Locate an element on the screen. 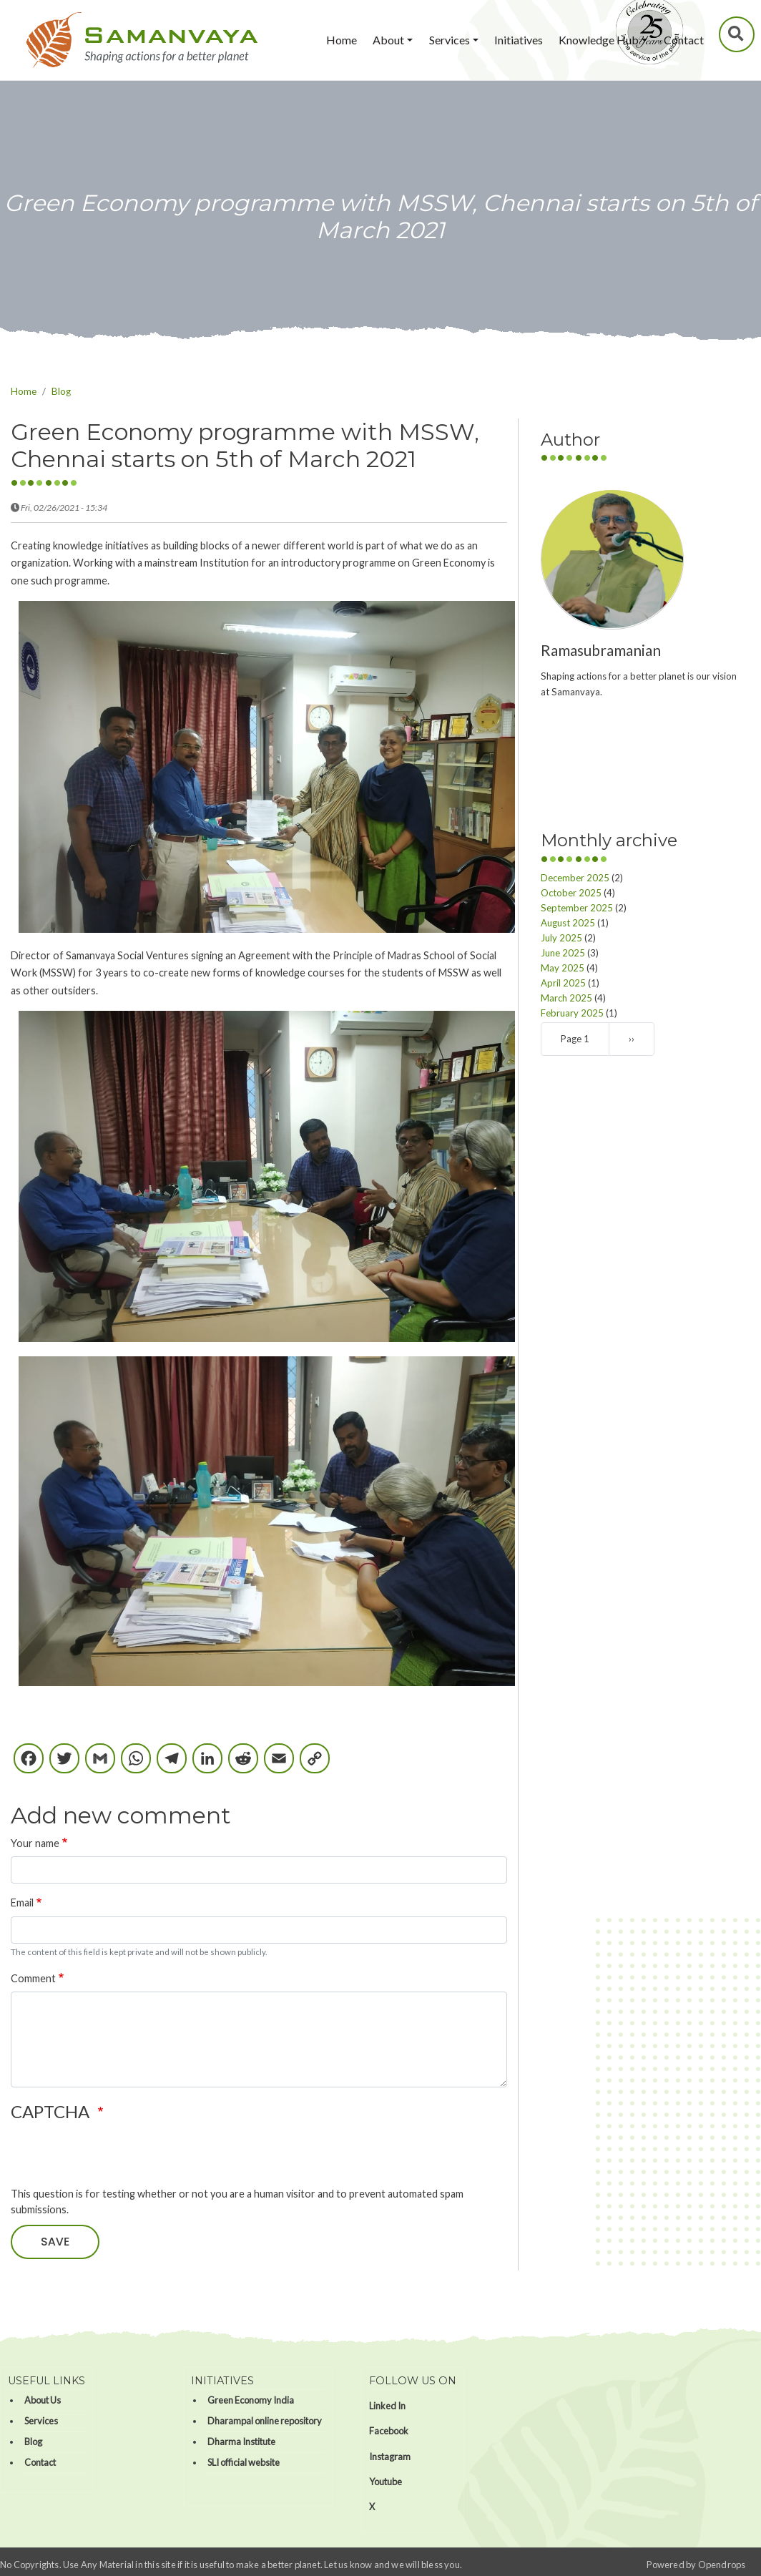 The width and height of the screenshot is (761, 2576). October 2025 is located at coordinates (571, 892).